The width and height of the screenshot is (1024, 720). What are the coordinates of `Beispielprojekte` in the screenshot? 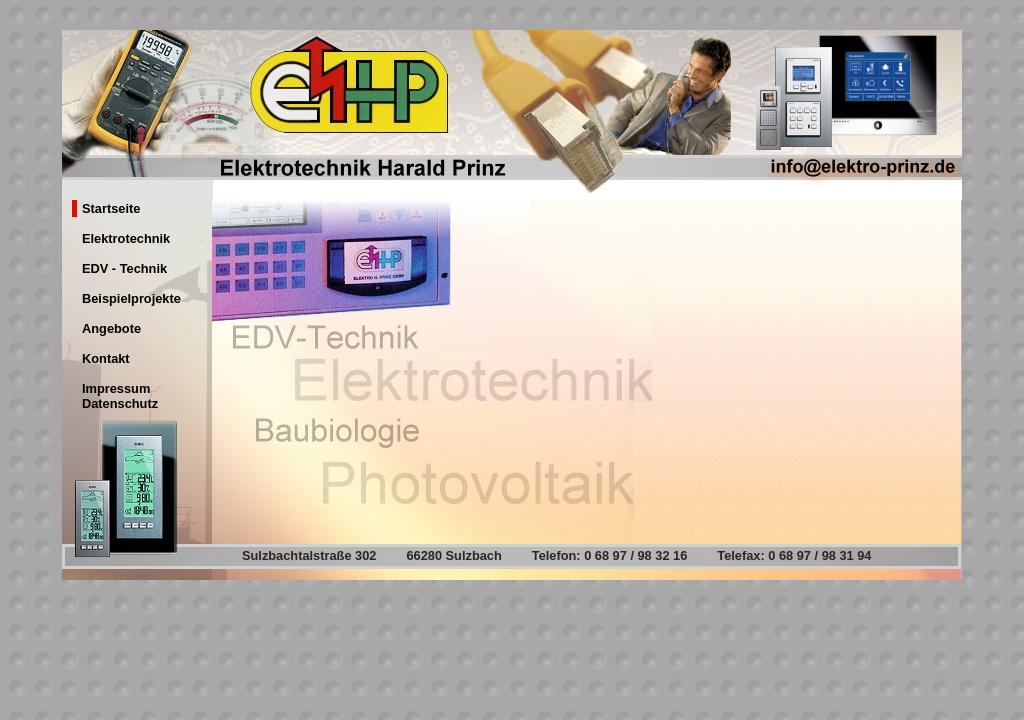 It's located at (131, 298).